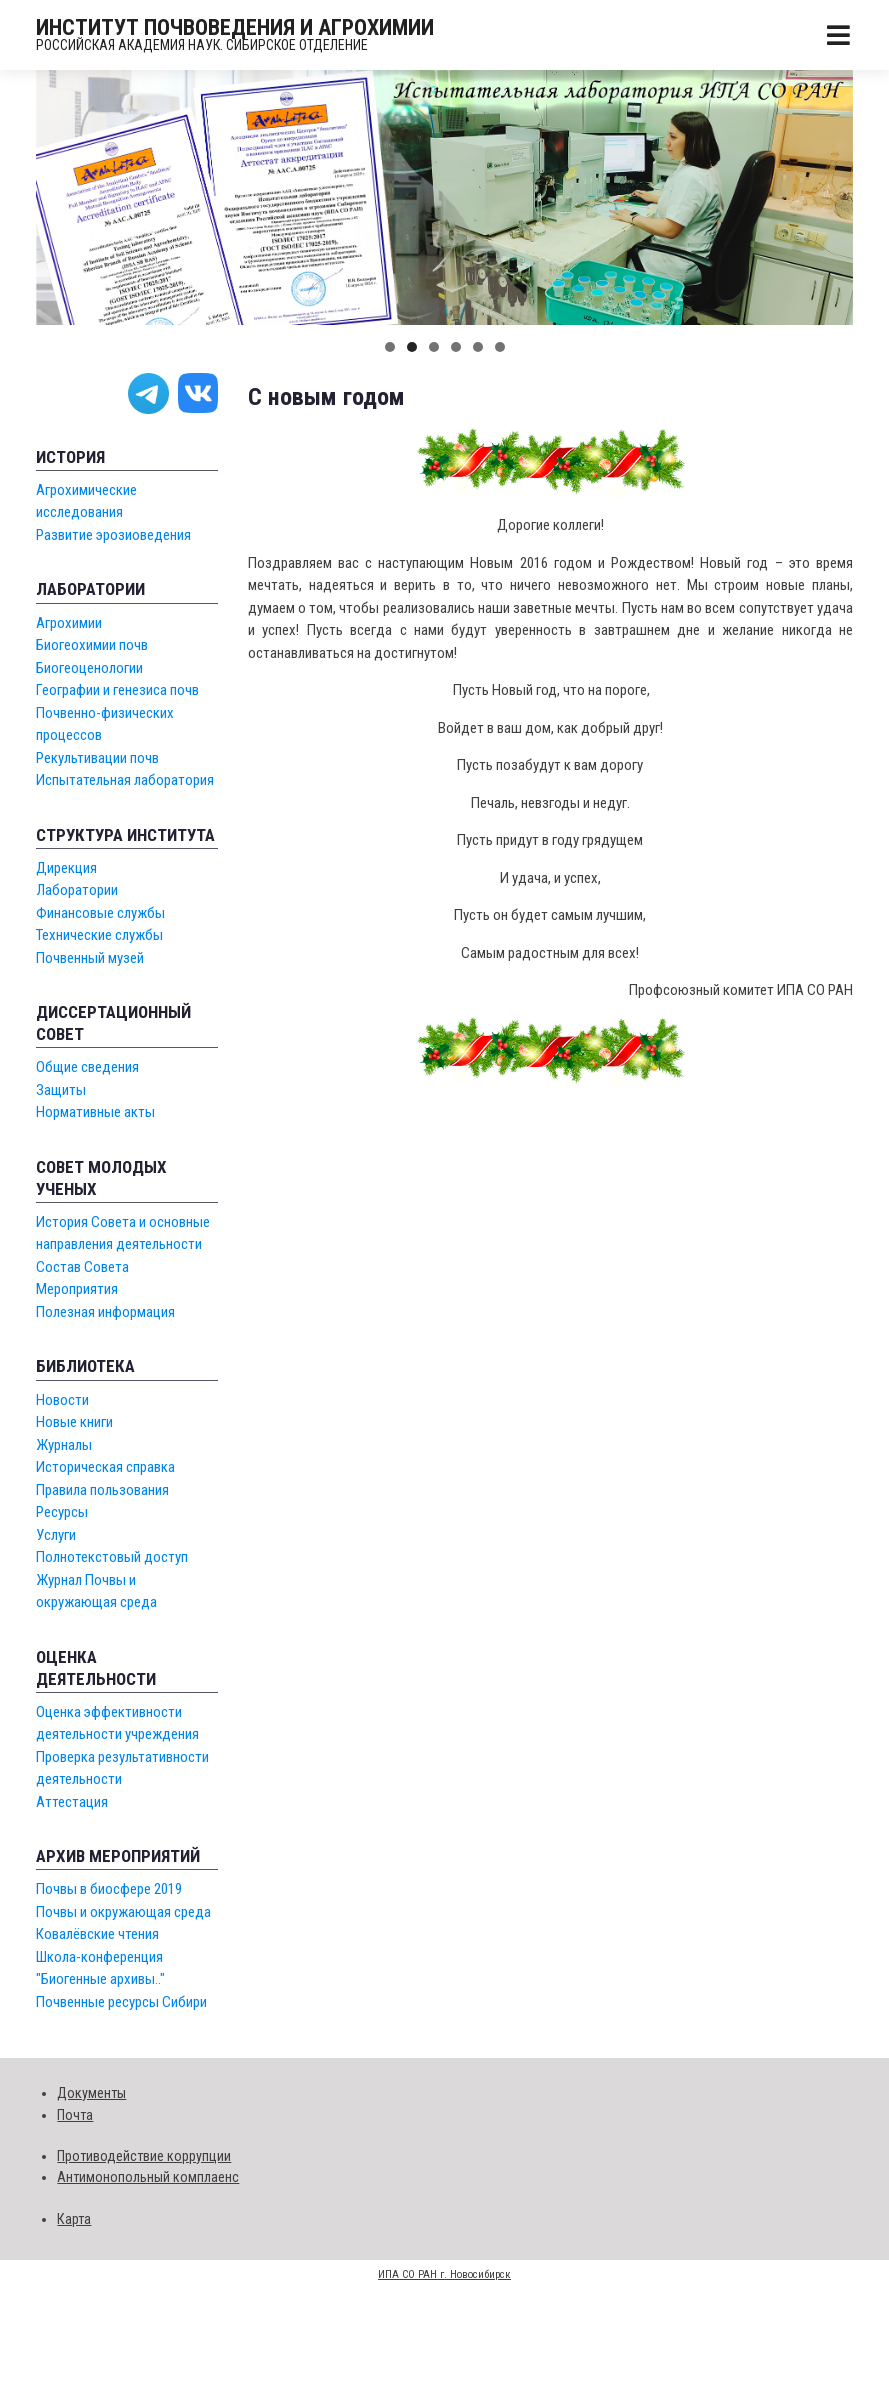 Image resolution: width=889 pixels, height=2406 pixels. What do you see at coordinates (89, 668) in the screenshot?
I see `Биогеоценологии` at bounding box center [89, 668].